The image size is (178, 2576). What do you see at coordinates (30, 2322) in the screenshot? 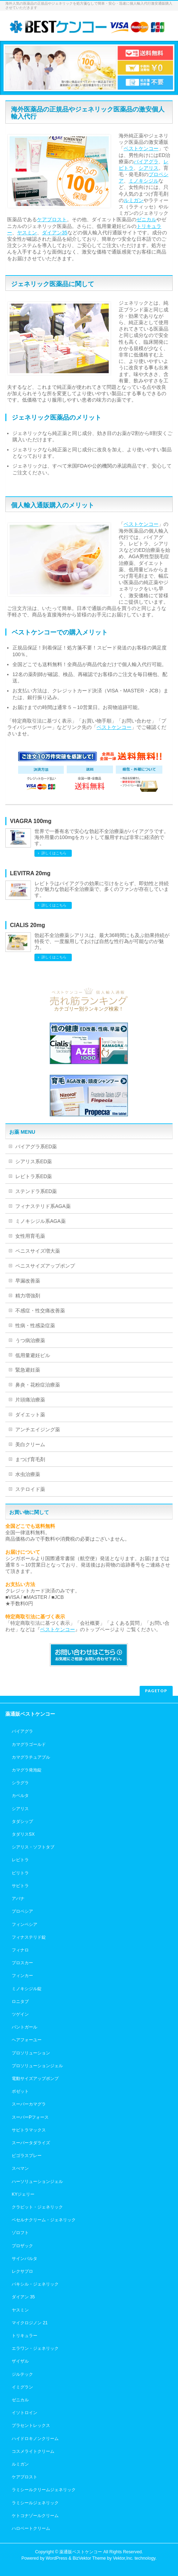
I see `マイクロジノン 21` at bounding box center [30, 2322].